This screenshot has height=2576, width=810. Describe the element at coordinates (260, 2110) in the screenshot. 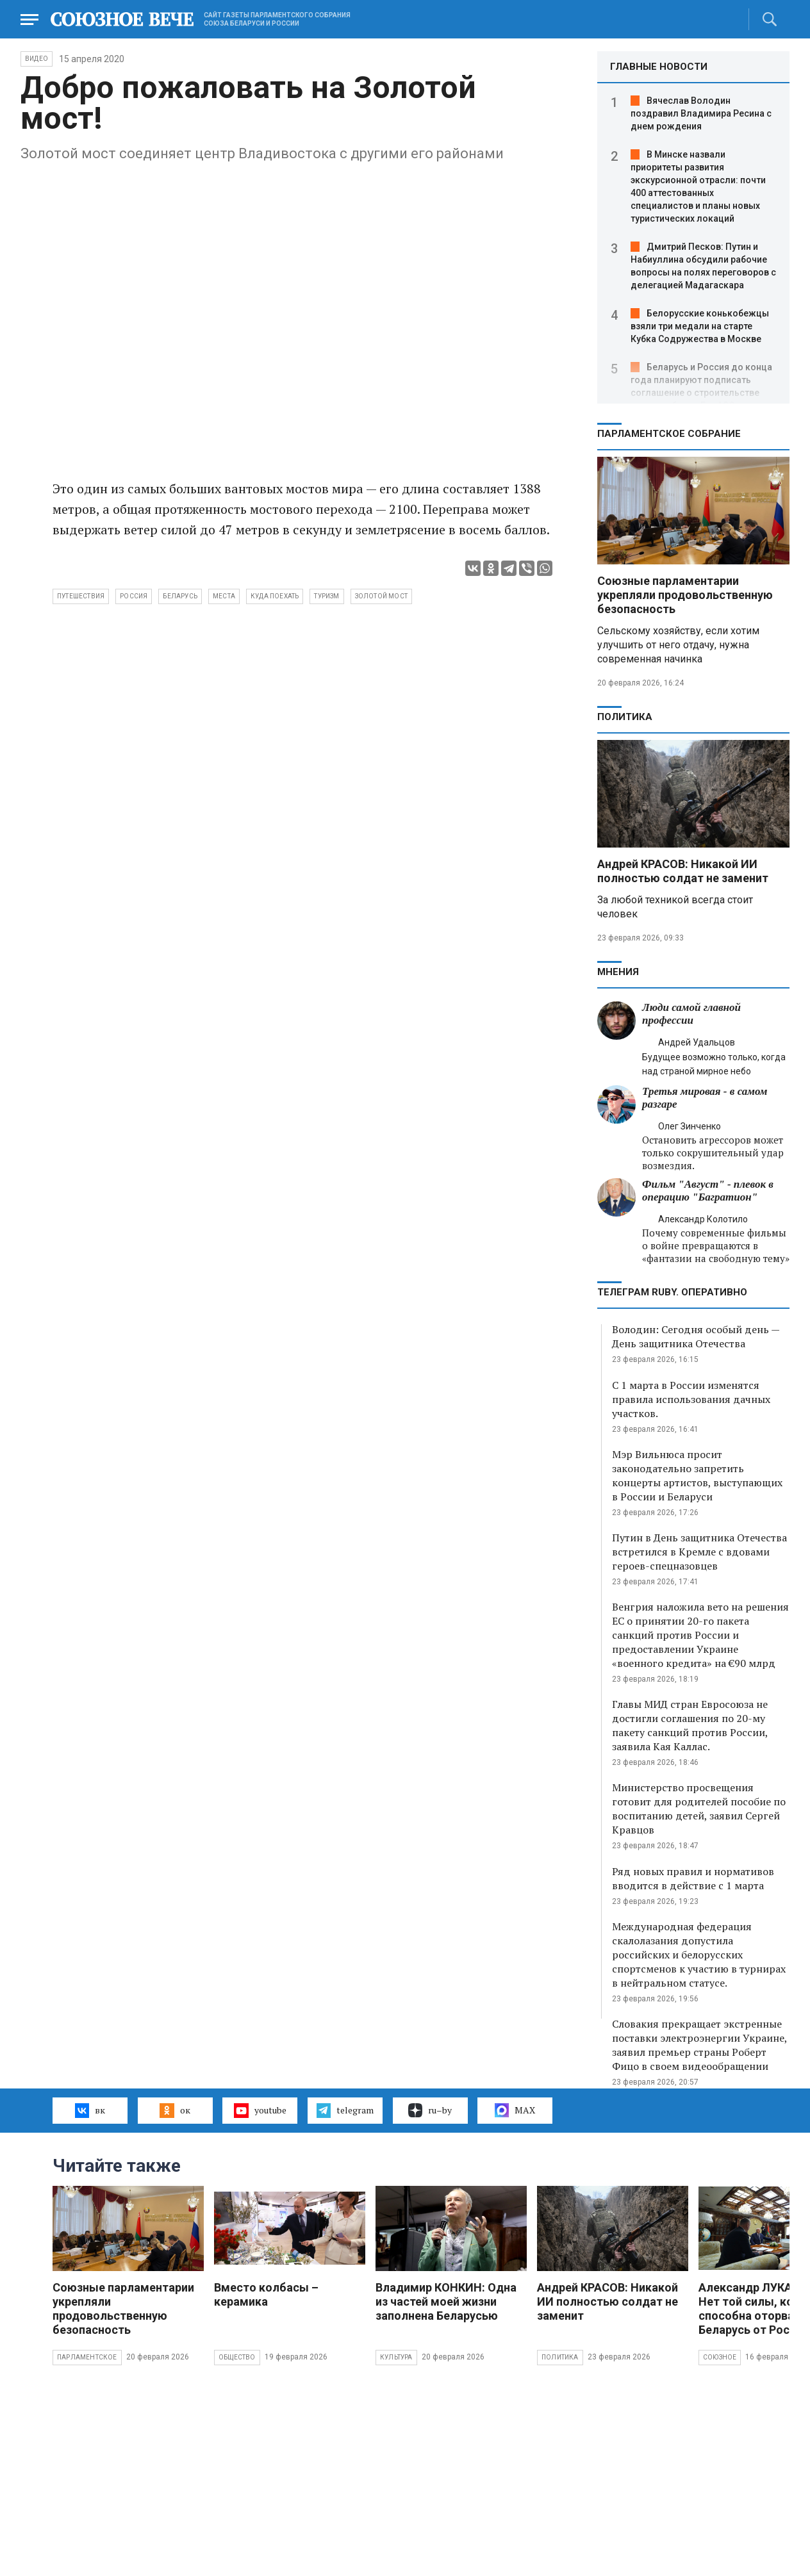

I see `youtube` at that location.